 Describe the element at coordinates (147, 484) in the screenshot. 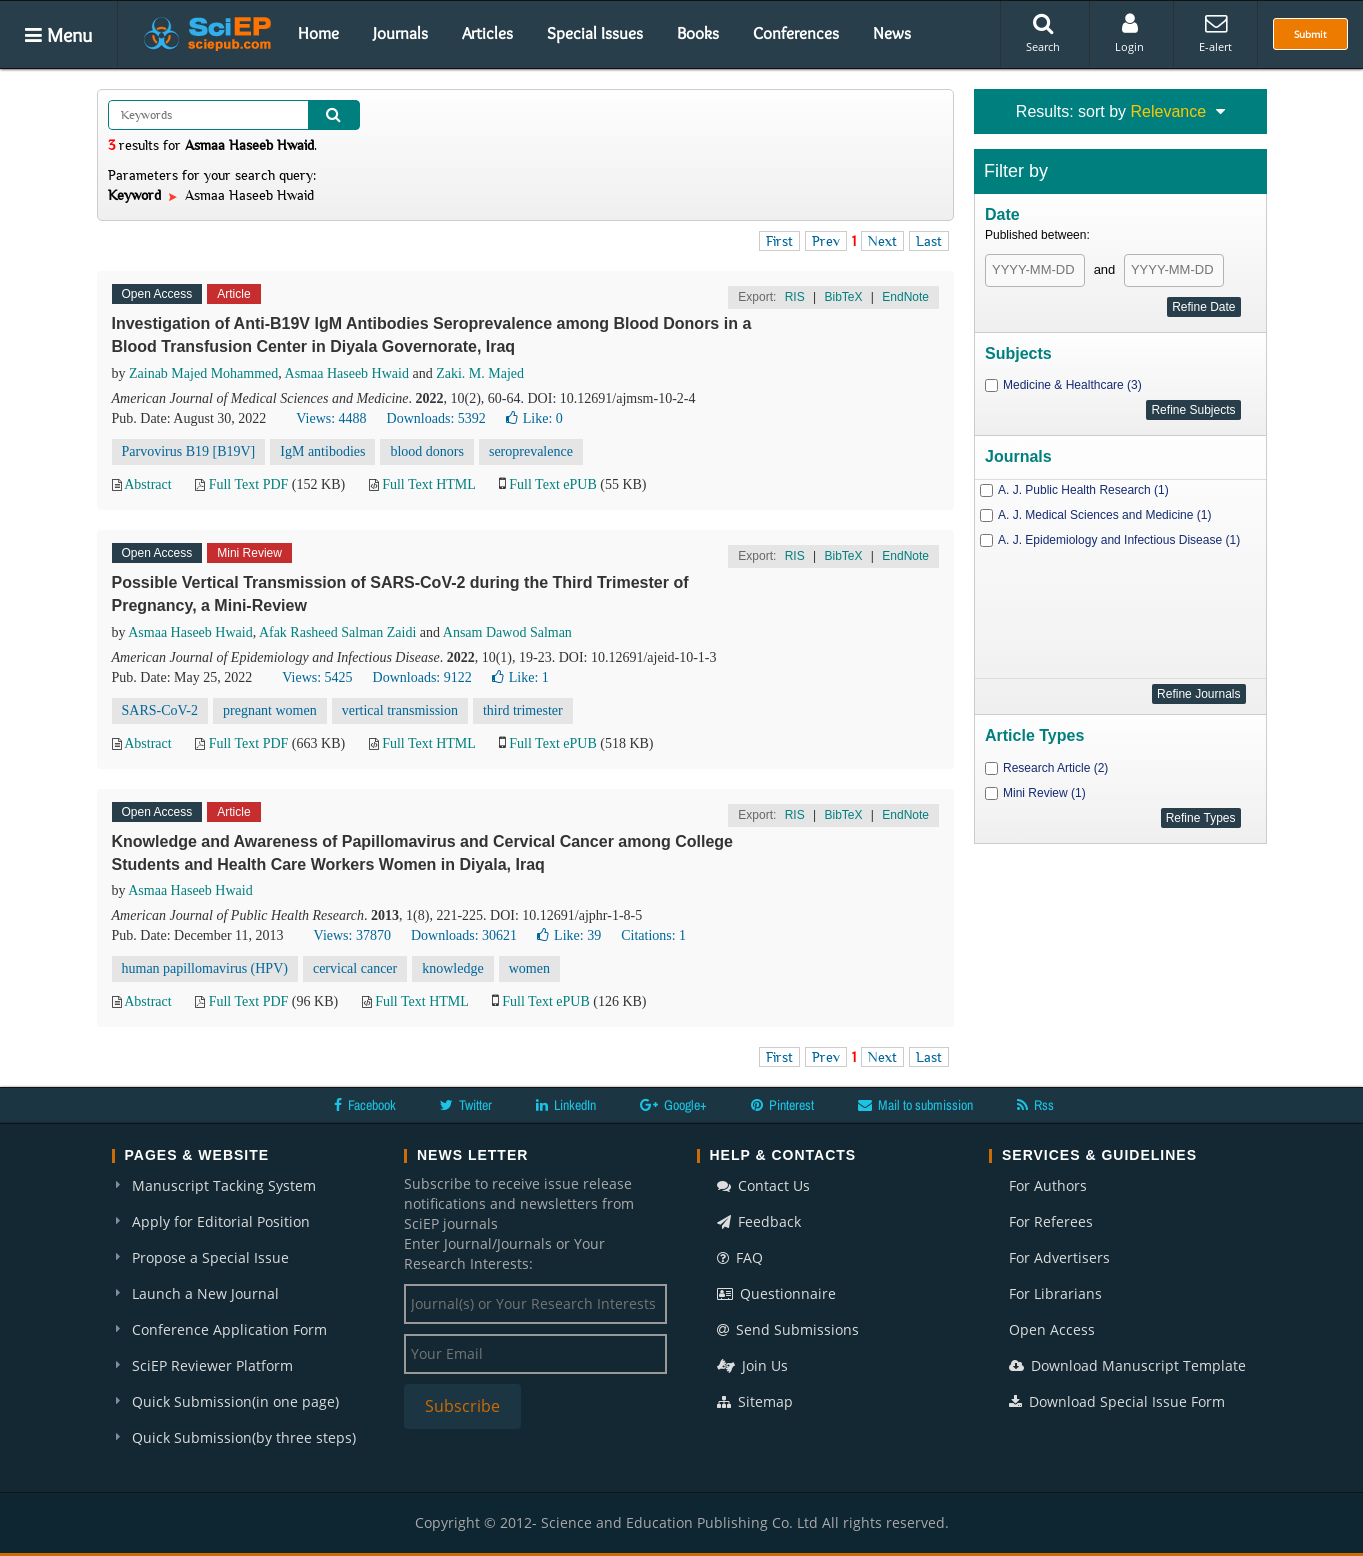

I see `Abstract` at that location.